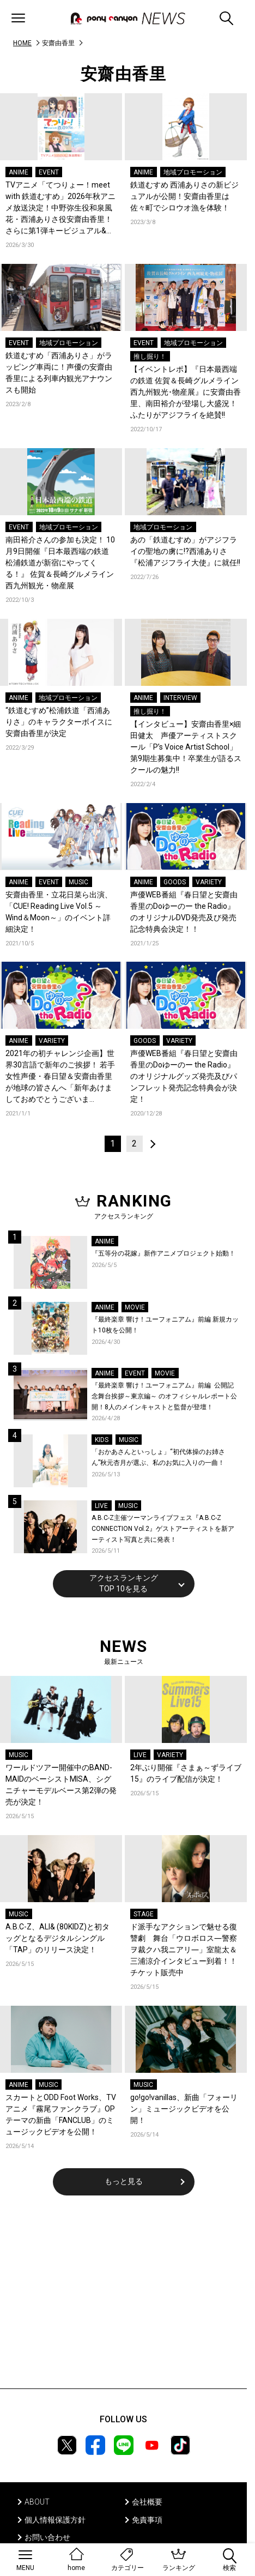 Image resolution: width=255 pixels, height=2576 pixels. Describe the element at coordinates (184, 911) in the screenshot. I see `声優WEB番組『春日望と安齋由香里のDoゆーのー the Radio』のオリジナルDVD発売及び発売記念特典会決定！！` at that location.